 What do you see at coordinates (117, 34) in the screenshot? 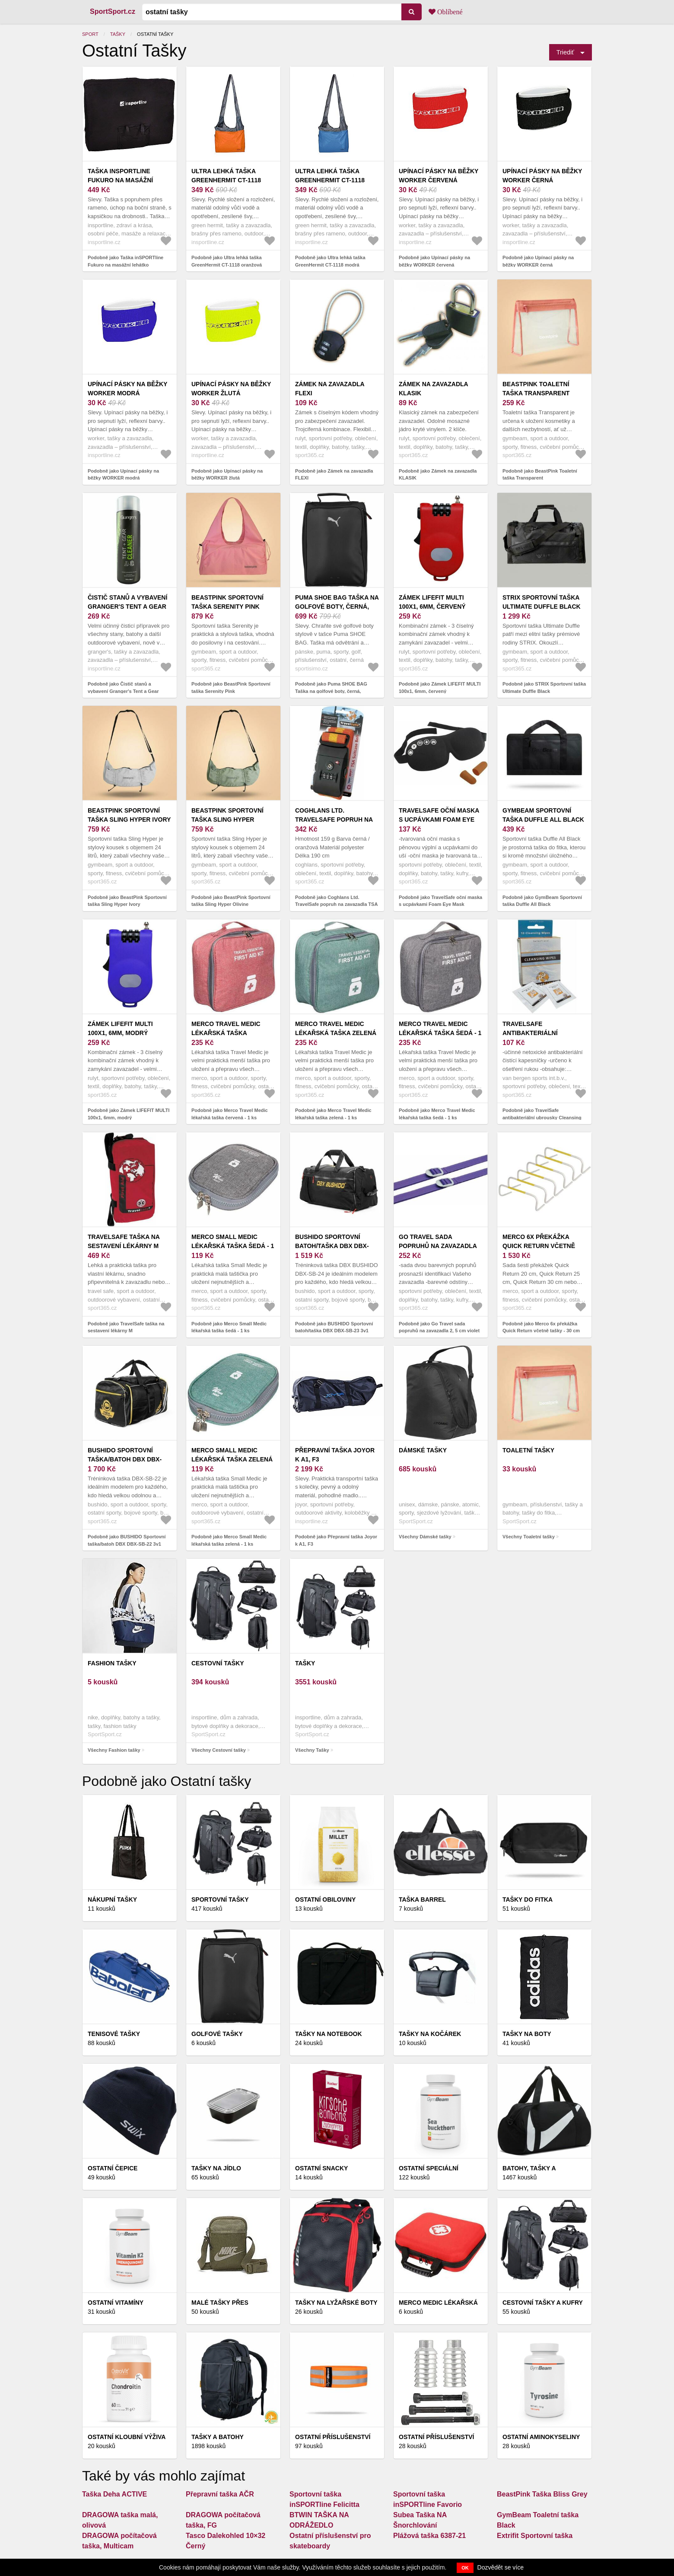
I see `Tašky` at bounding box center [117, 34].